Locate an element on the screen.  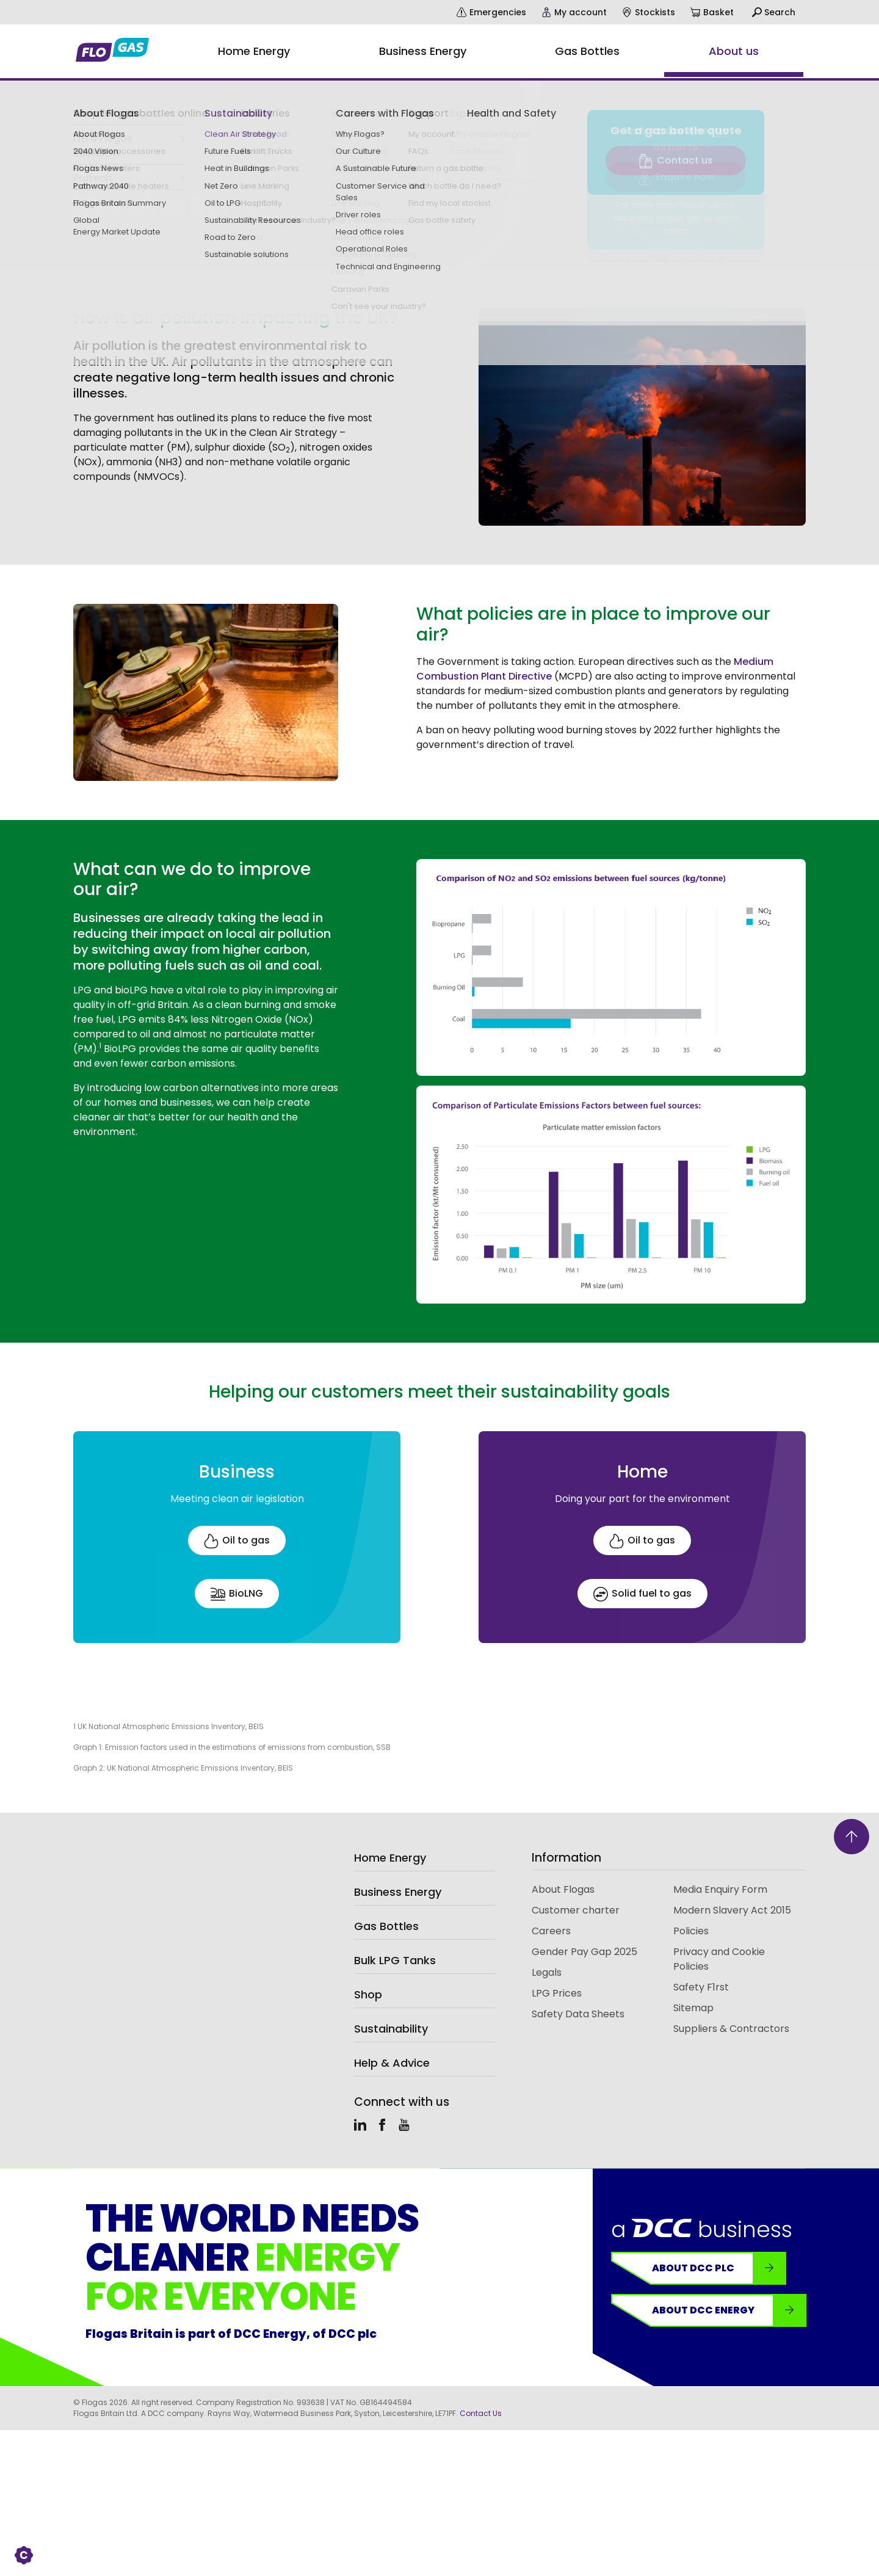
LPG Prices is located at coordinates (557, 1993).